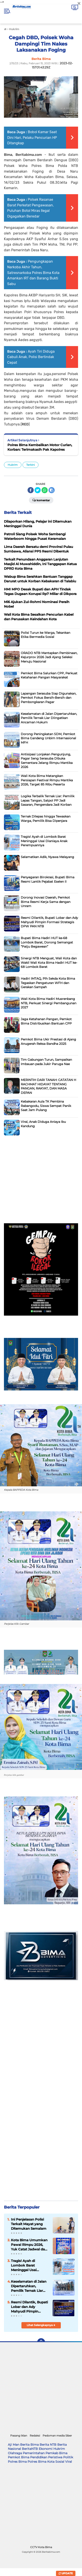 This screenshot has height=2576, width=82. What do you see at coordinates (41, 500) in the screenshot?
I see `Komentar` at bounding box center [41, 500].